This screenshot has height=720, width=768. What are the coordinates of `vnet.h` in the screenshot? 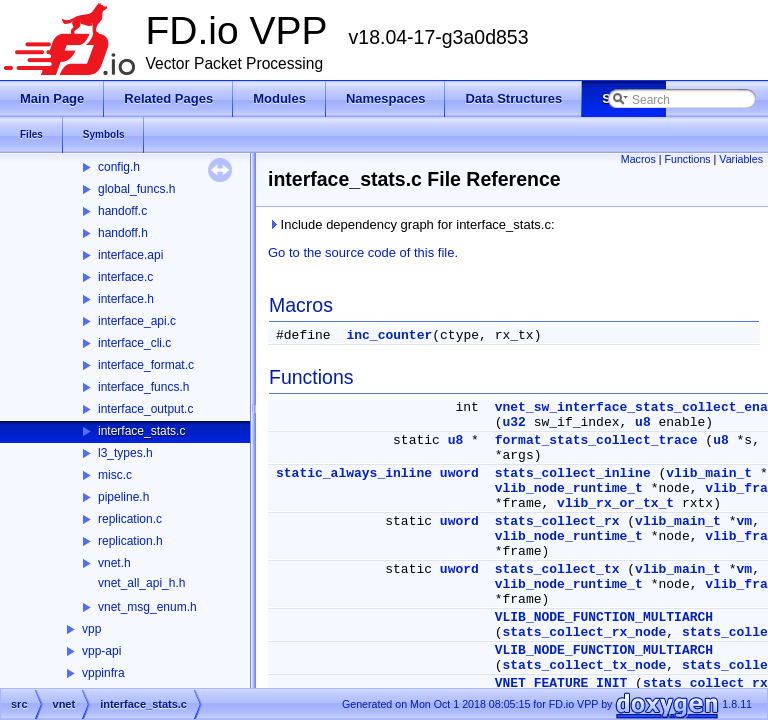 It's located at (114, 563).